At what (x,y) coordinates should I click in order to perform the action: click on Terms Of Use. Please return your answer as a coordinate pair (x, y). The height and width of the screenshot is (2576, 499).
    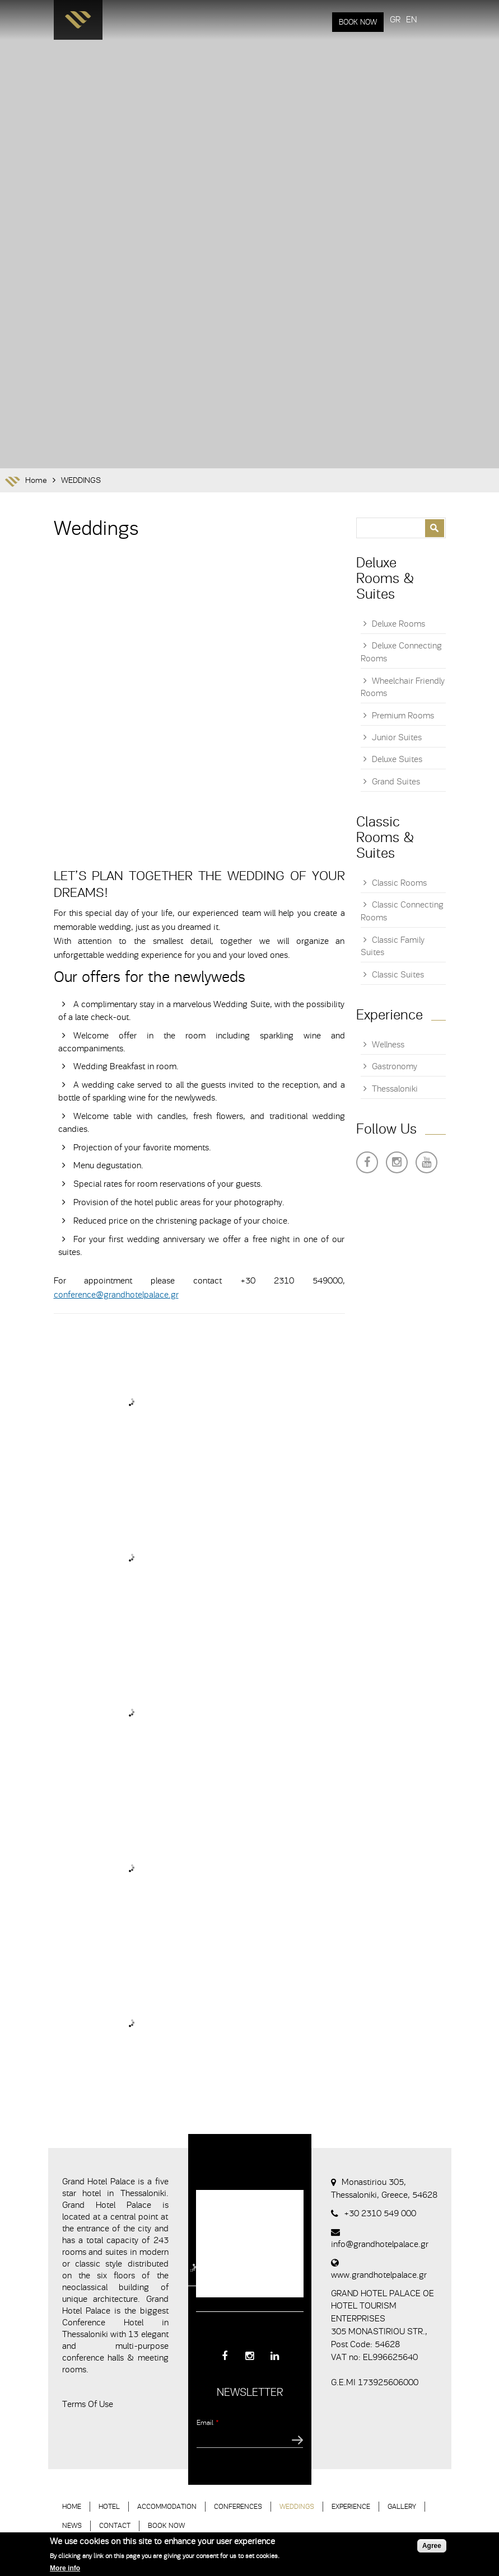
    Looking at the image, I should click on (87, 2404).